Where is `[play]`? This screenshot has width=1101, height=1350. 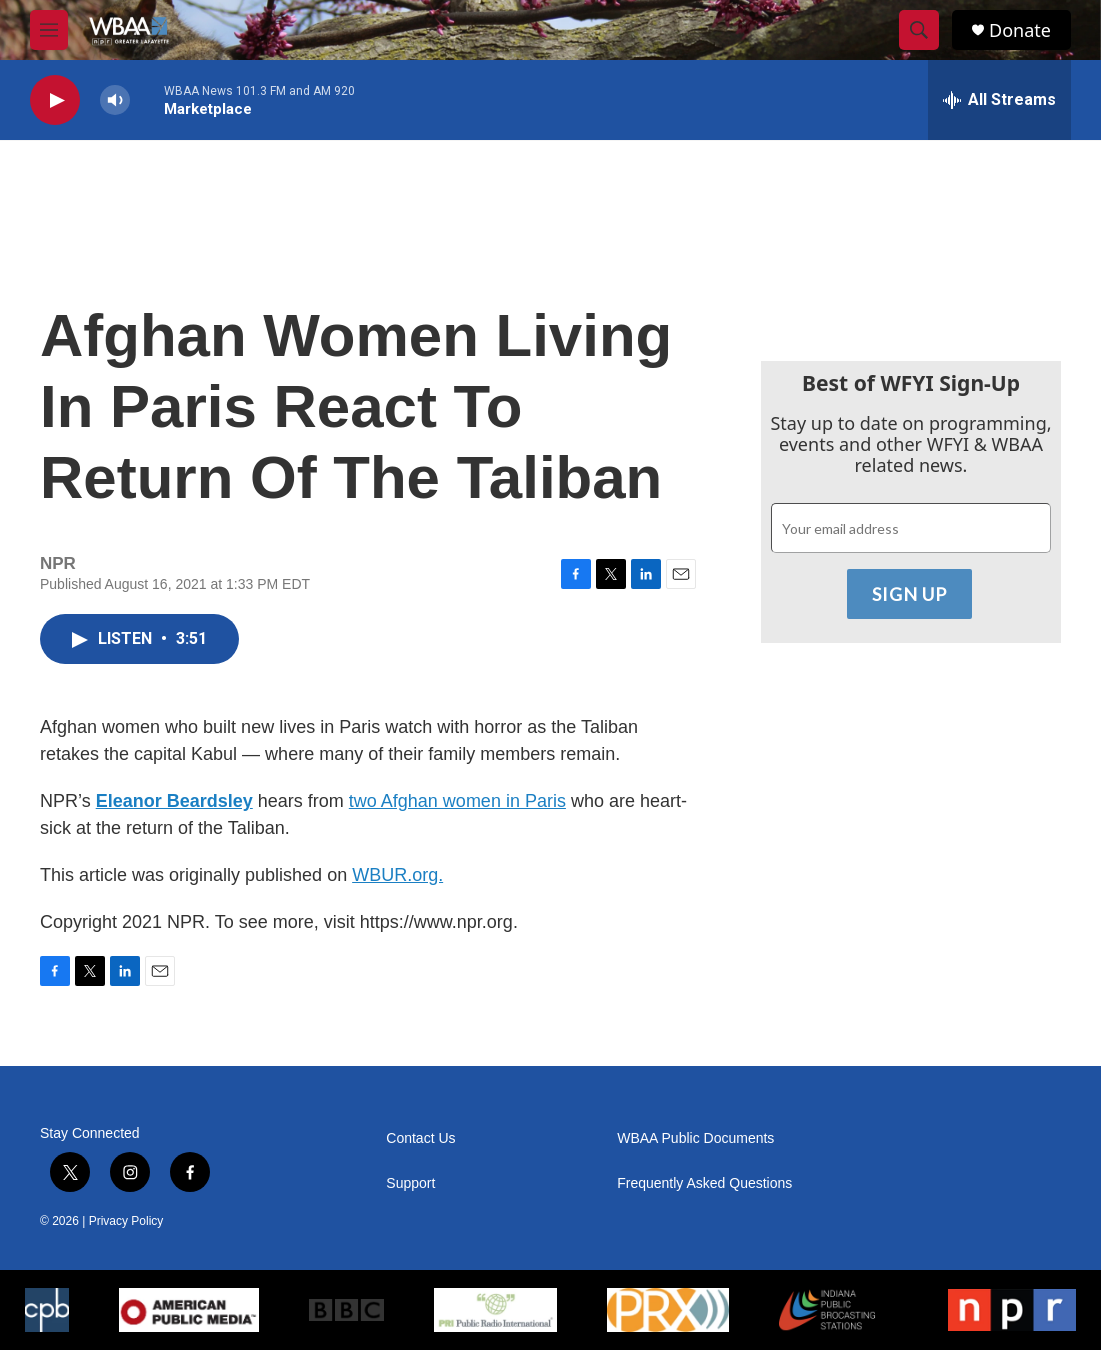 [play] is located at coordinates (55, 100).